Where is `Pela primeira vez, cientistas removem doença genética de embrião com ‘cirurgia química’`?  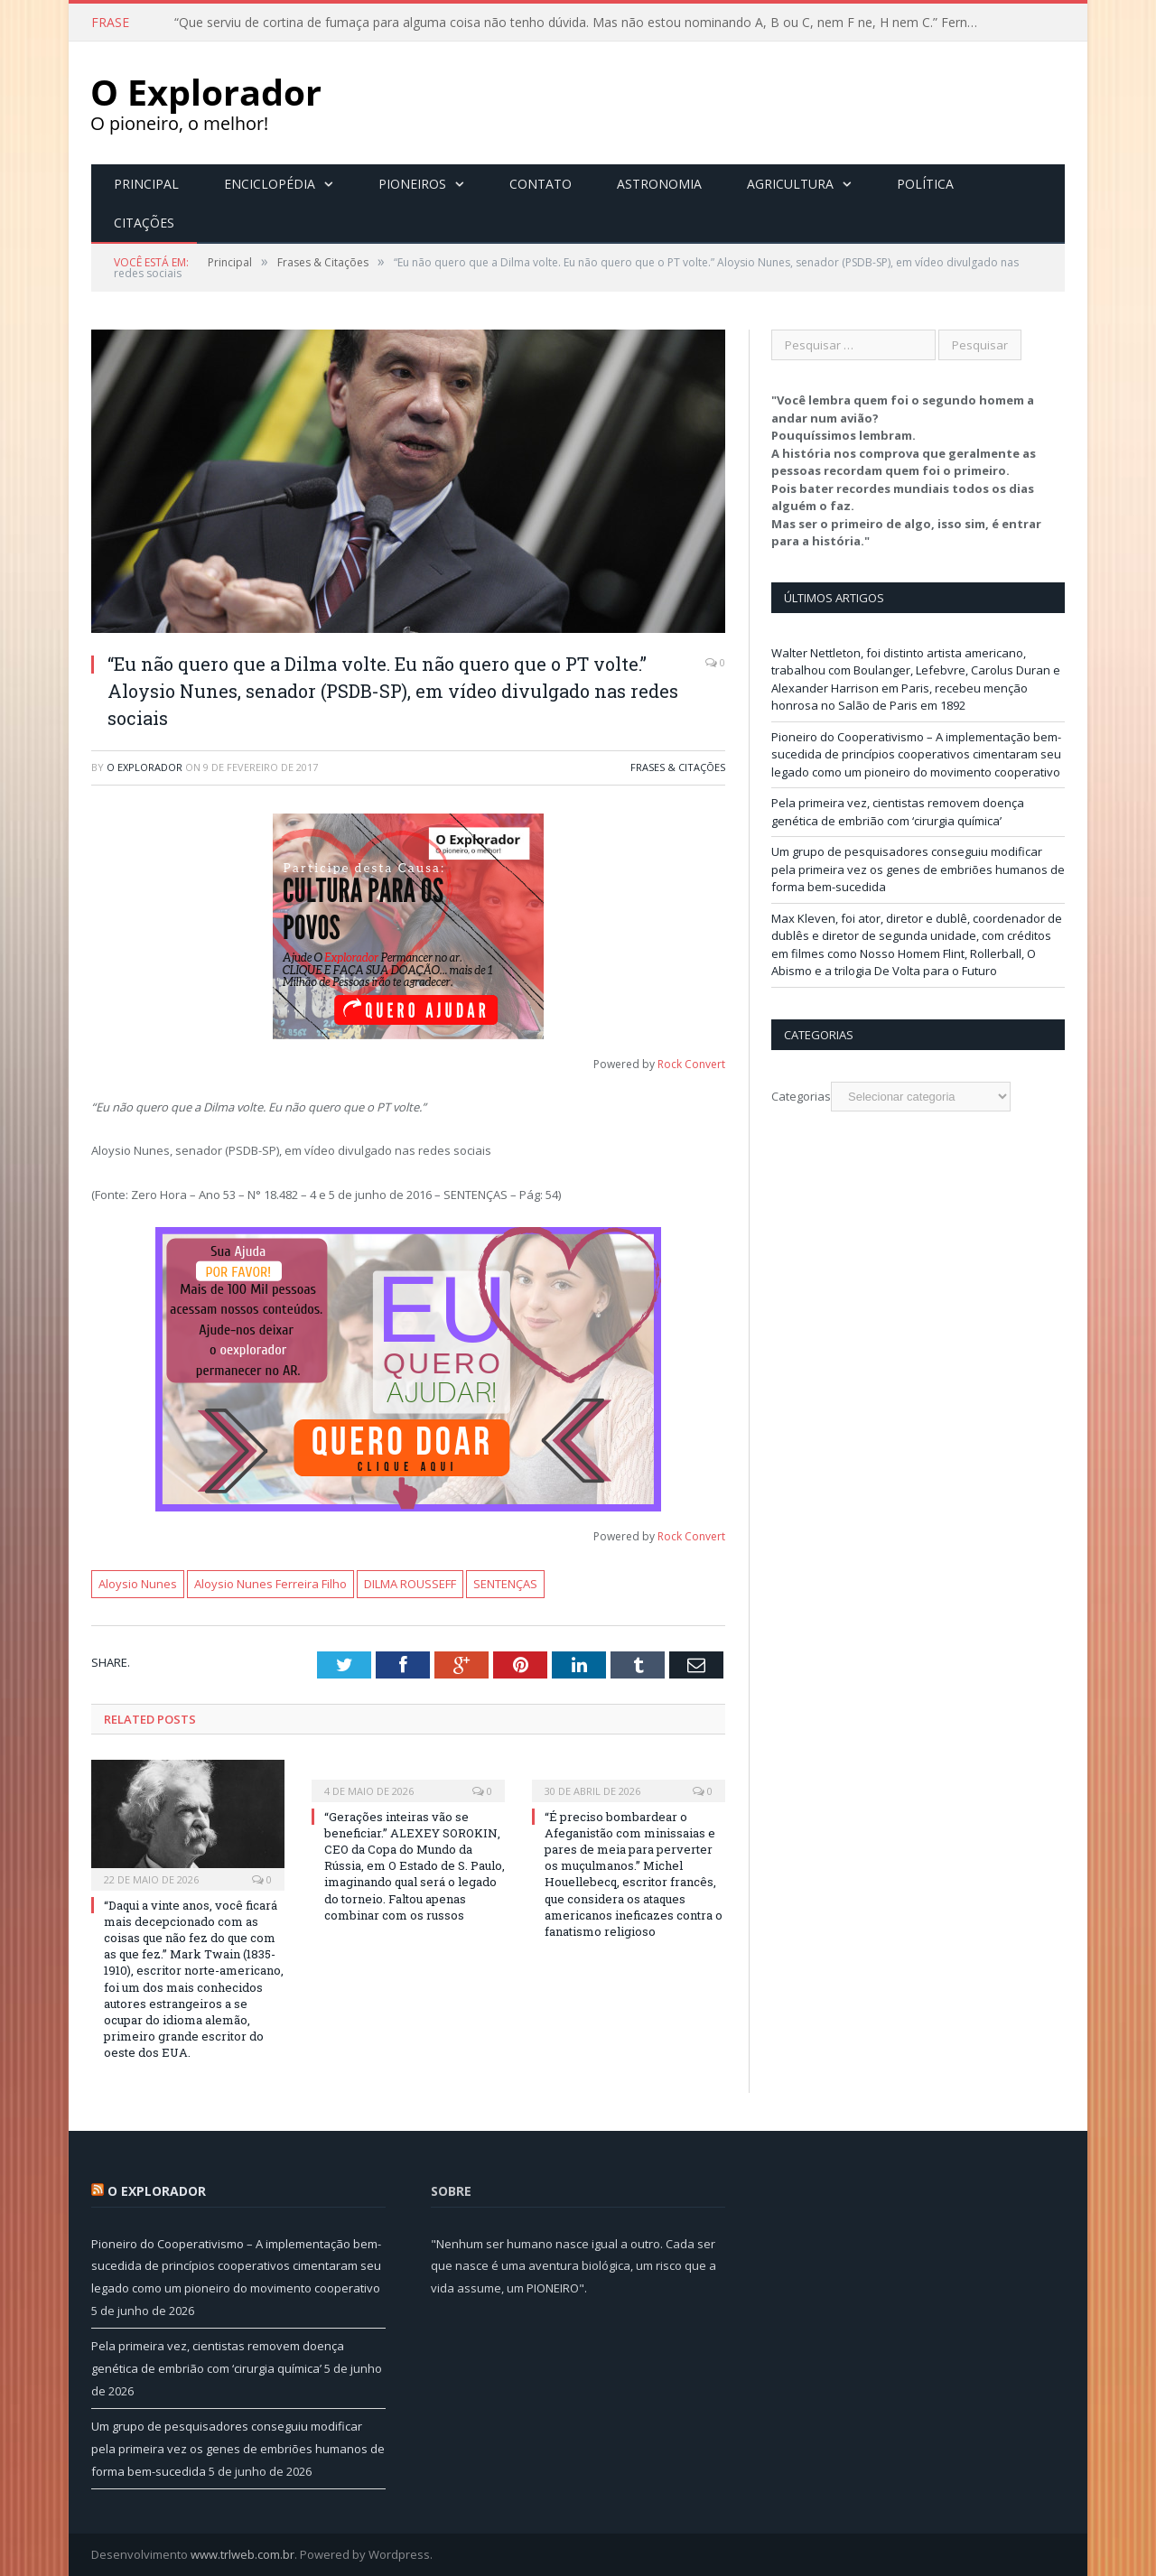 Pela primeira vez, cientistas removem doença genética de embrião com ‘cirurgia química’ is located at coordinates (897, 811).